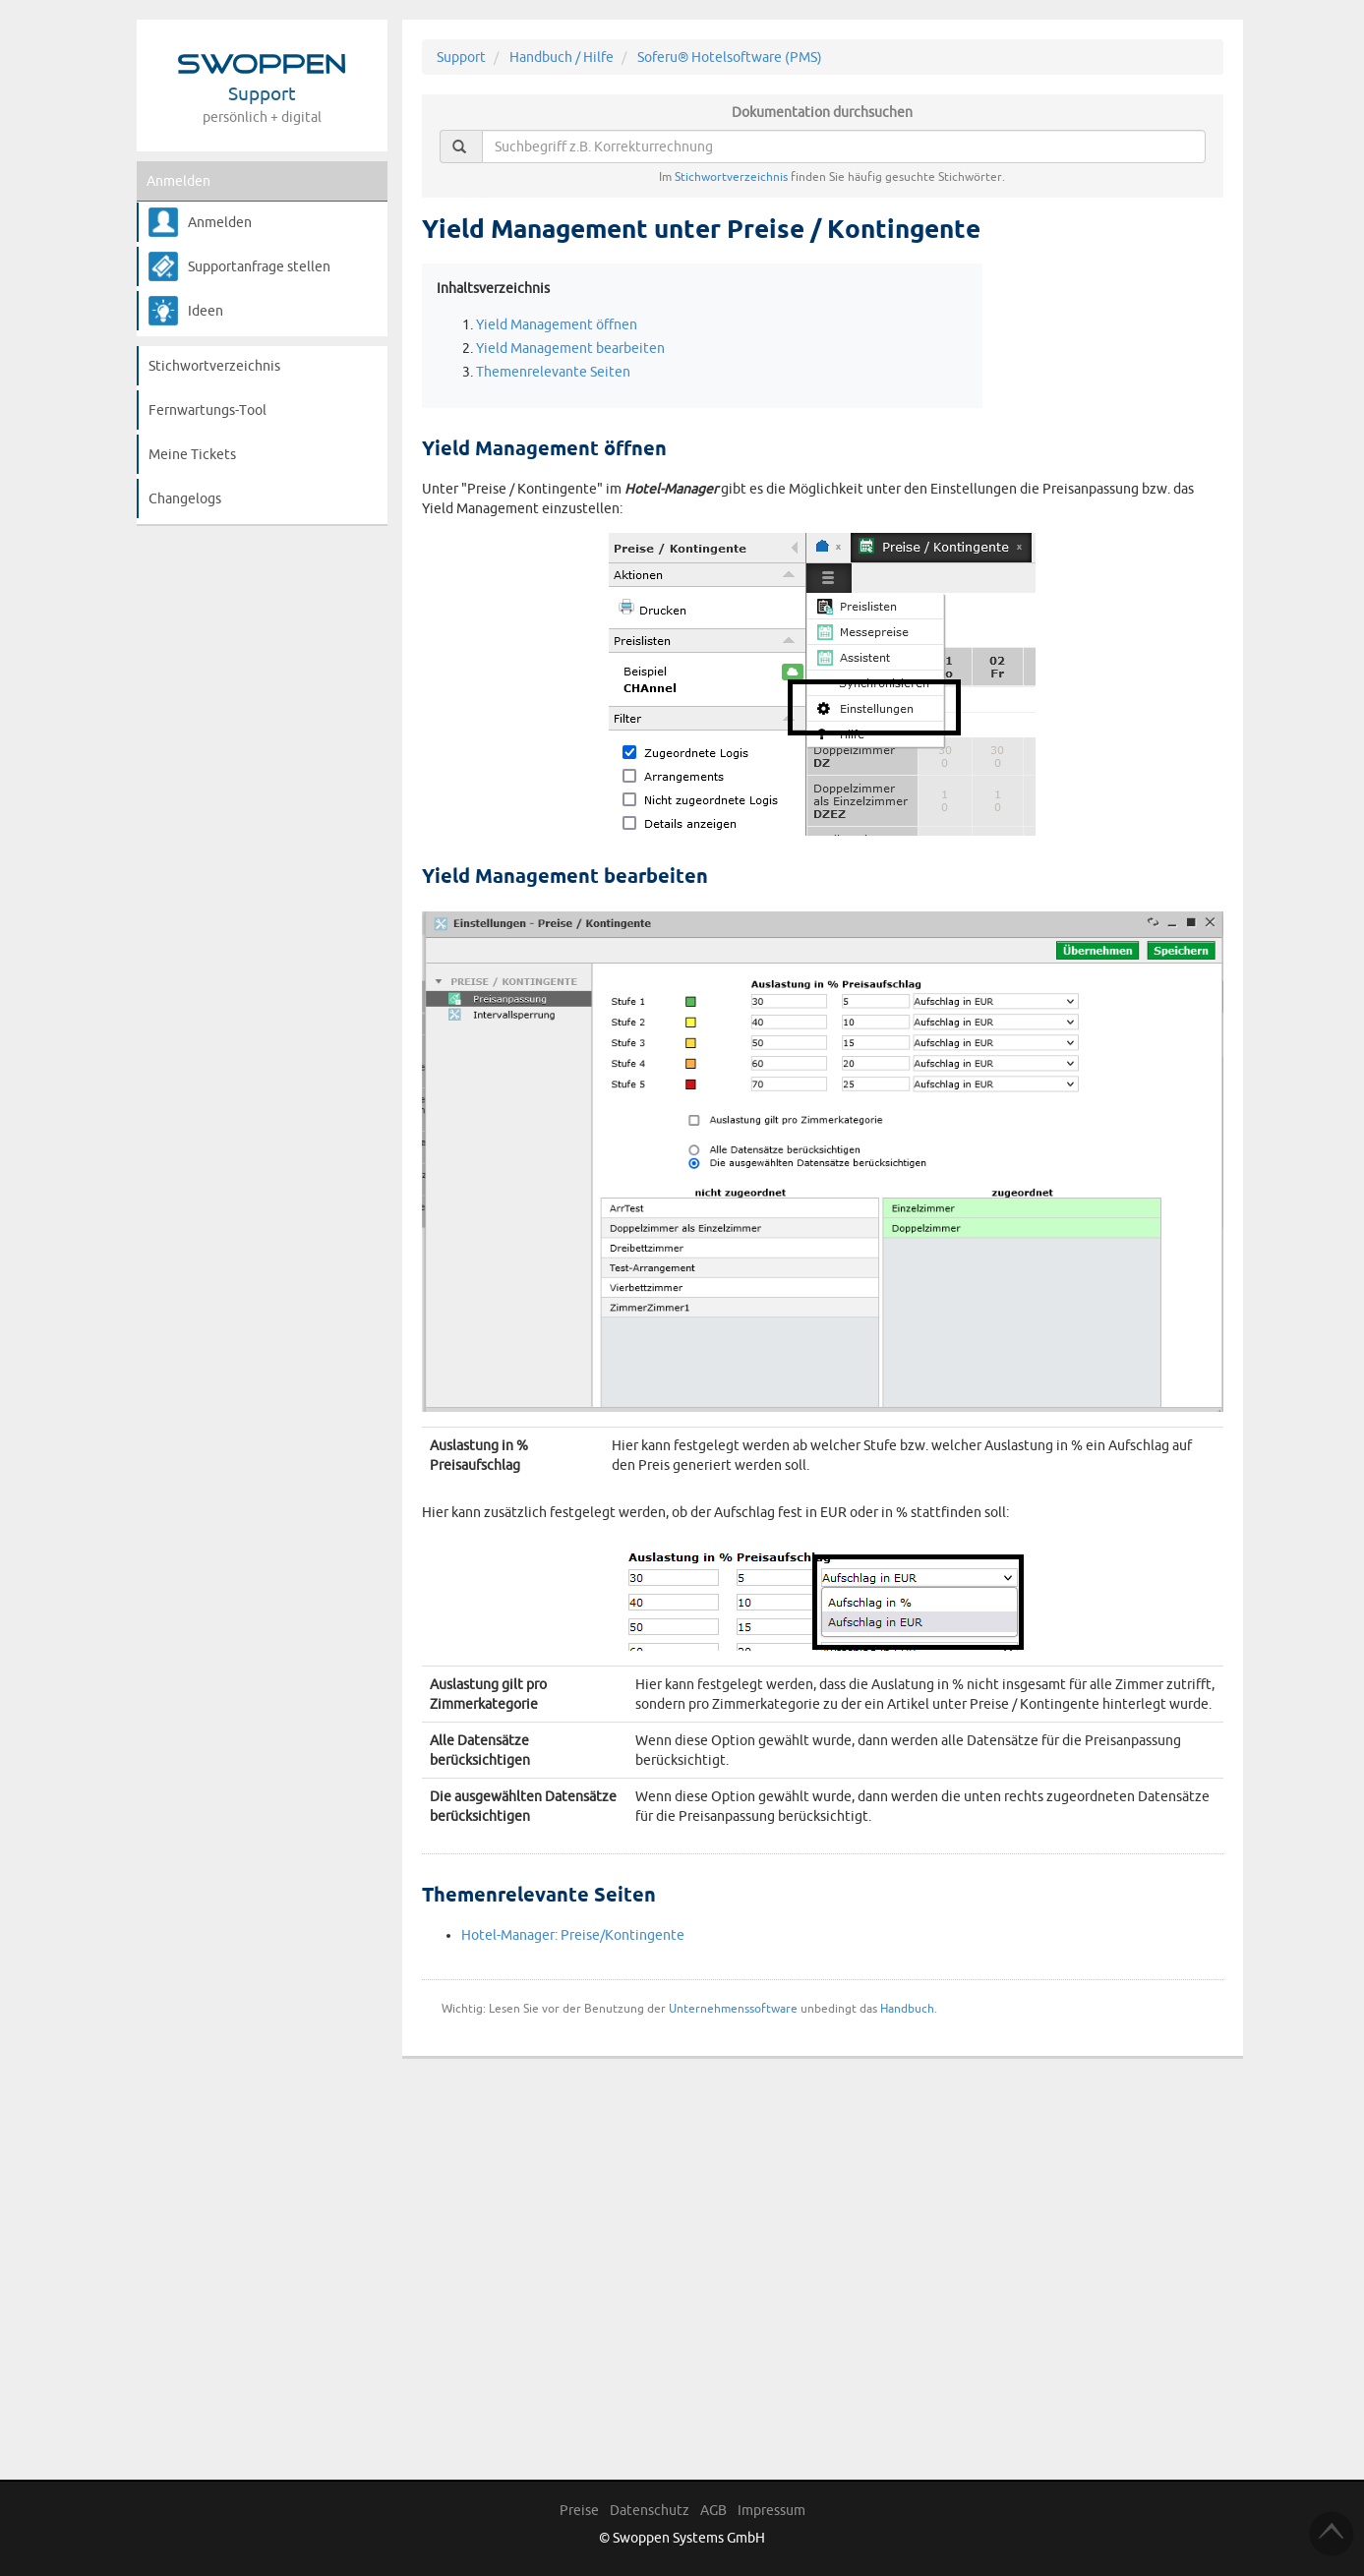  Describe the element at coordinates (192, 454) in the screenshot. I see `Meine Tickets` at that location.